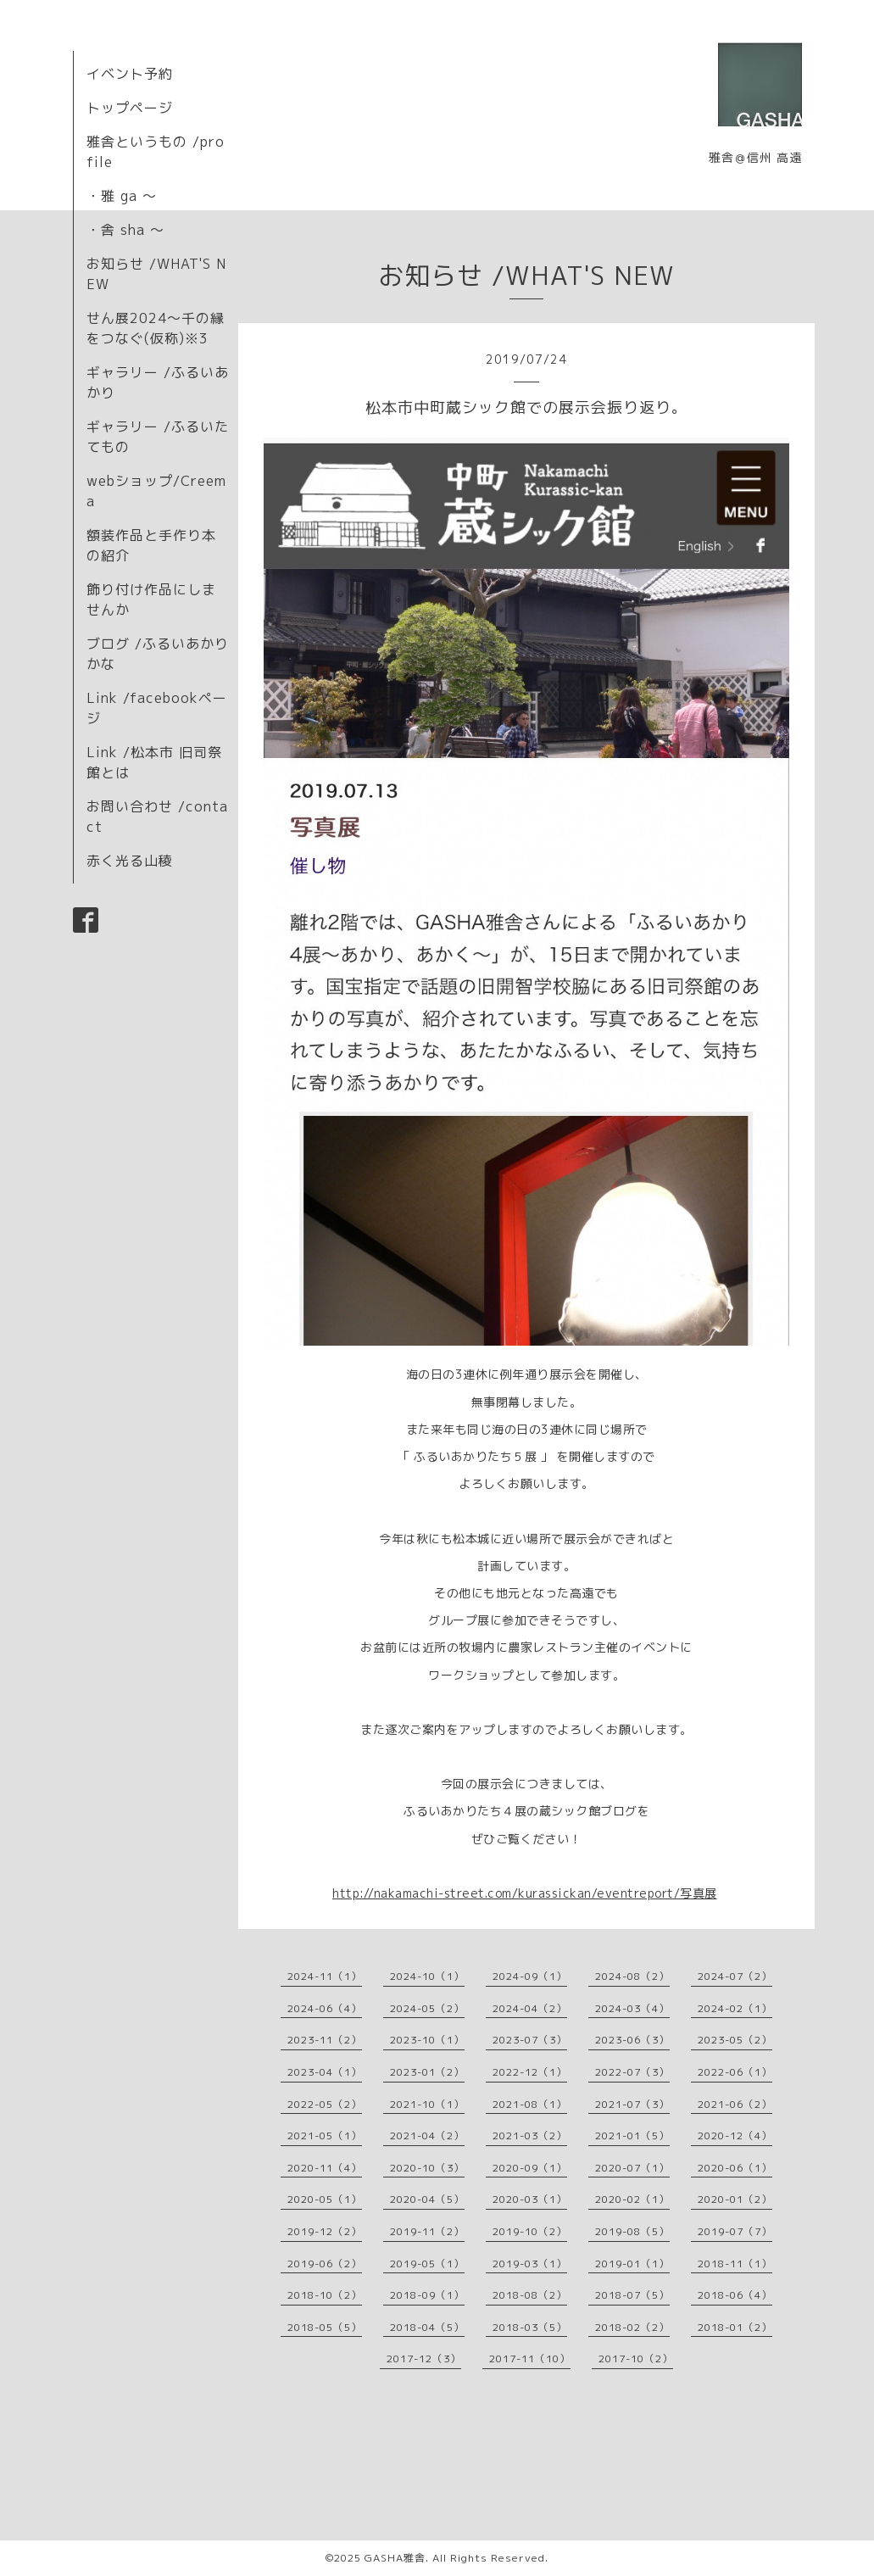 This screenshot has width=874, height=2576. Describe the element at coordinates (530, 1976) in the screenshot. I see `2024-09（1）` at that location.